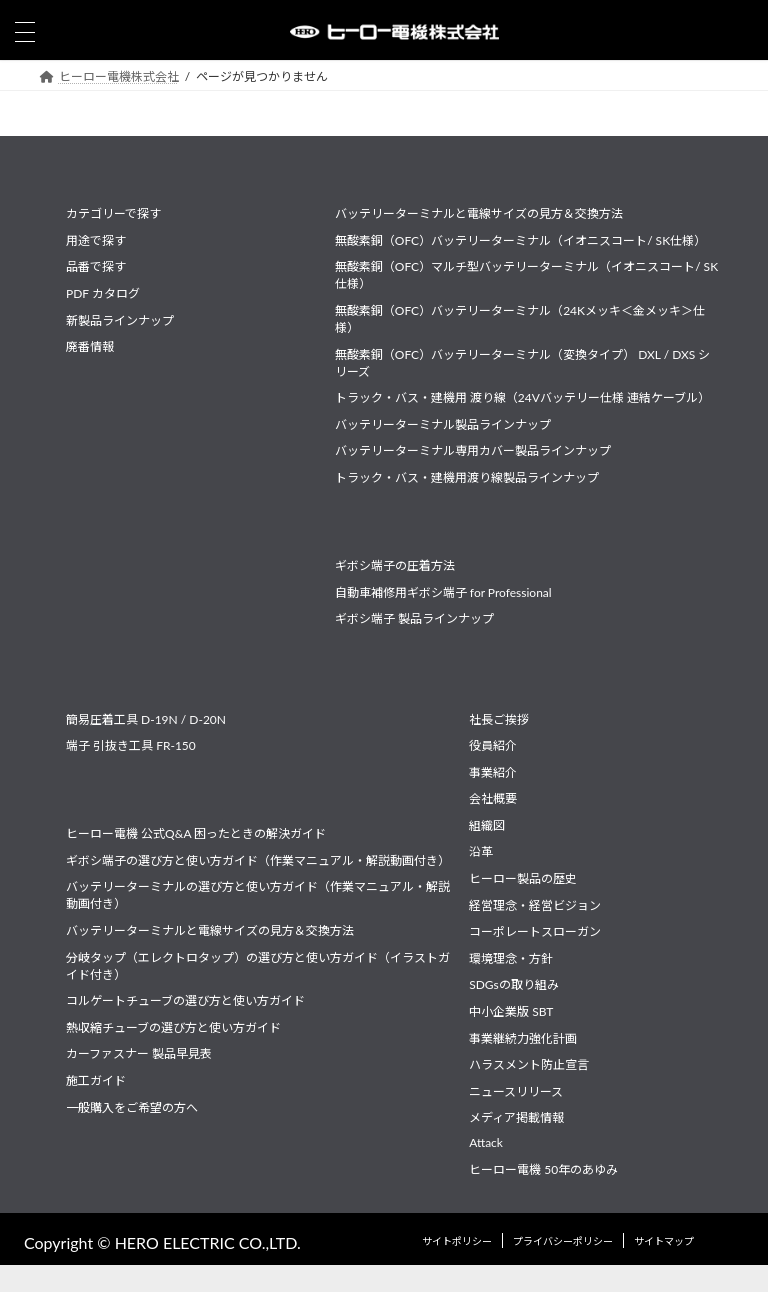  Describe the element at coordinates (664, 1240) in the screenshot. I see `サイトマップ` at that location.